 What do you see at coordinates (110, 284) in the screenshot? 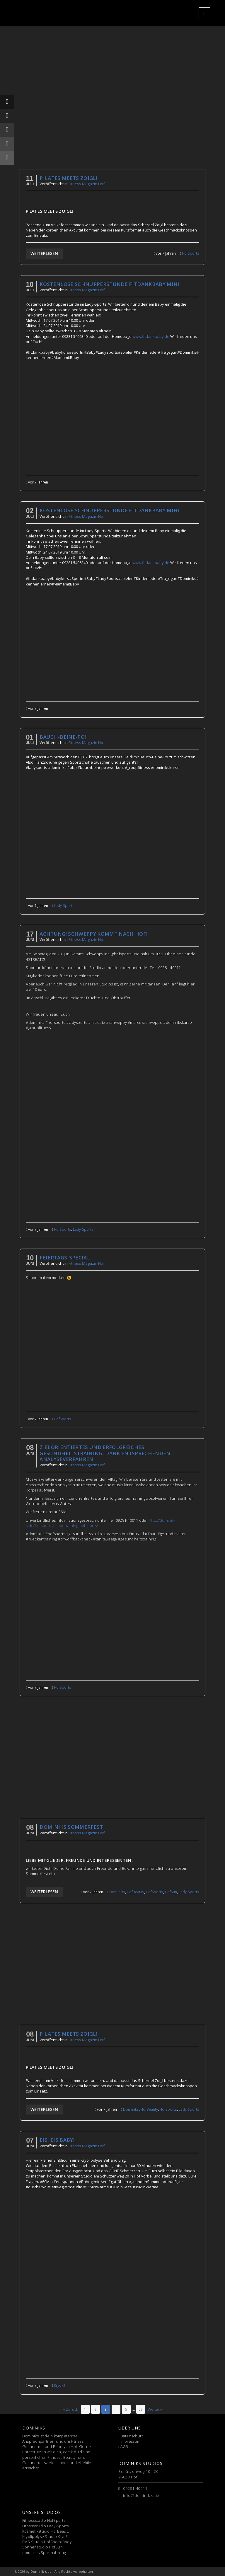
I see `Kostenlose Schnupperstunde fitdankbaby mini` at bounding box center [110, 284].